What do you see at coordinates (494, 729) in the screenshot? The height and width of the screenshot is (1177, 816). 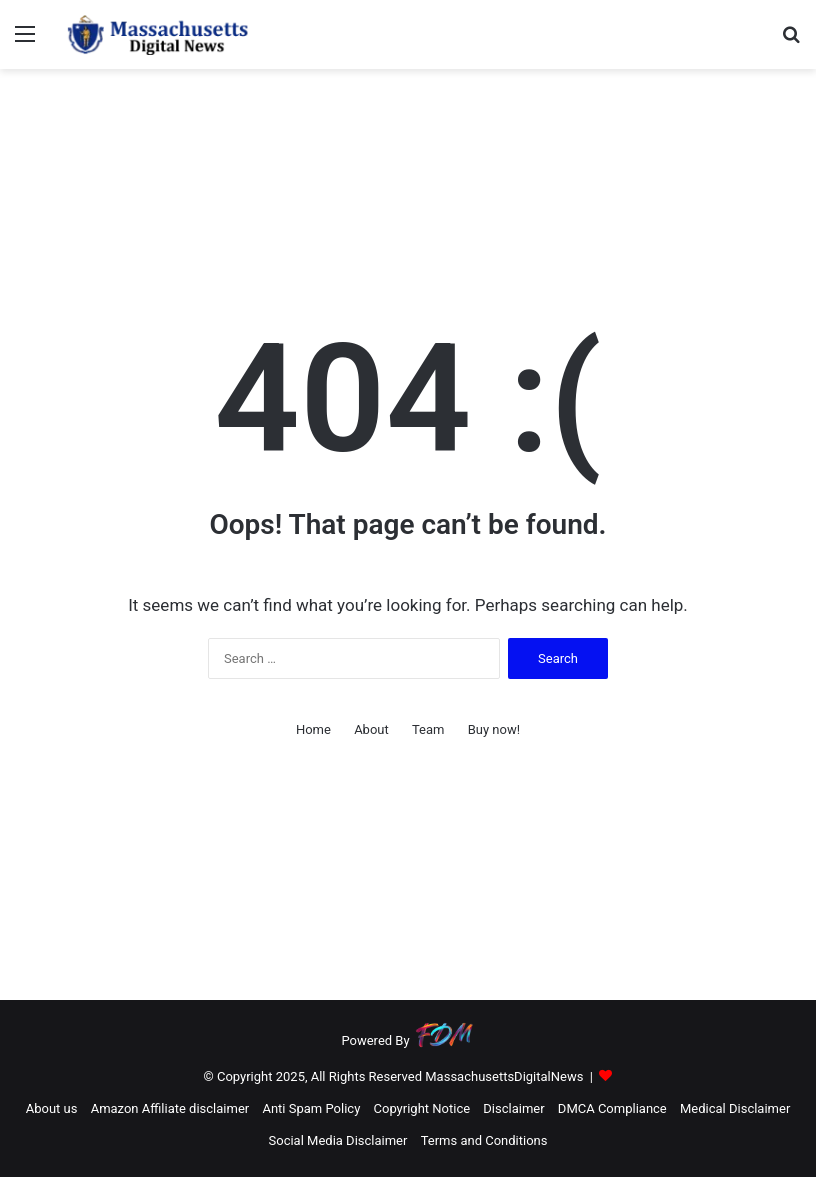 I see `Buy now!` at bounding box center [494, 729].